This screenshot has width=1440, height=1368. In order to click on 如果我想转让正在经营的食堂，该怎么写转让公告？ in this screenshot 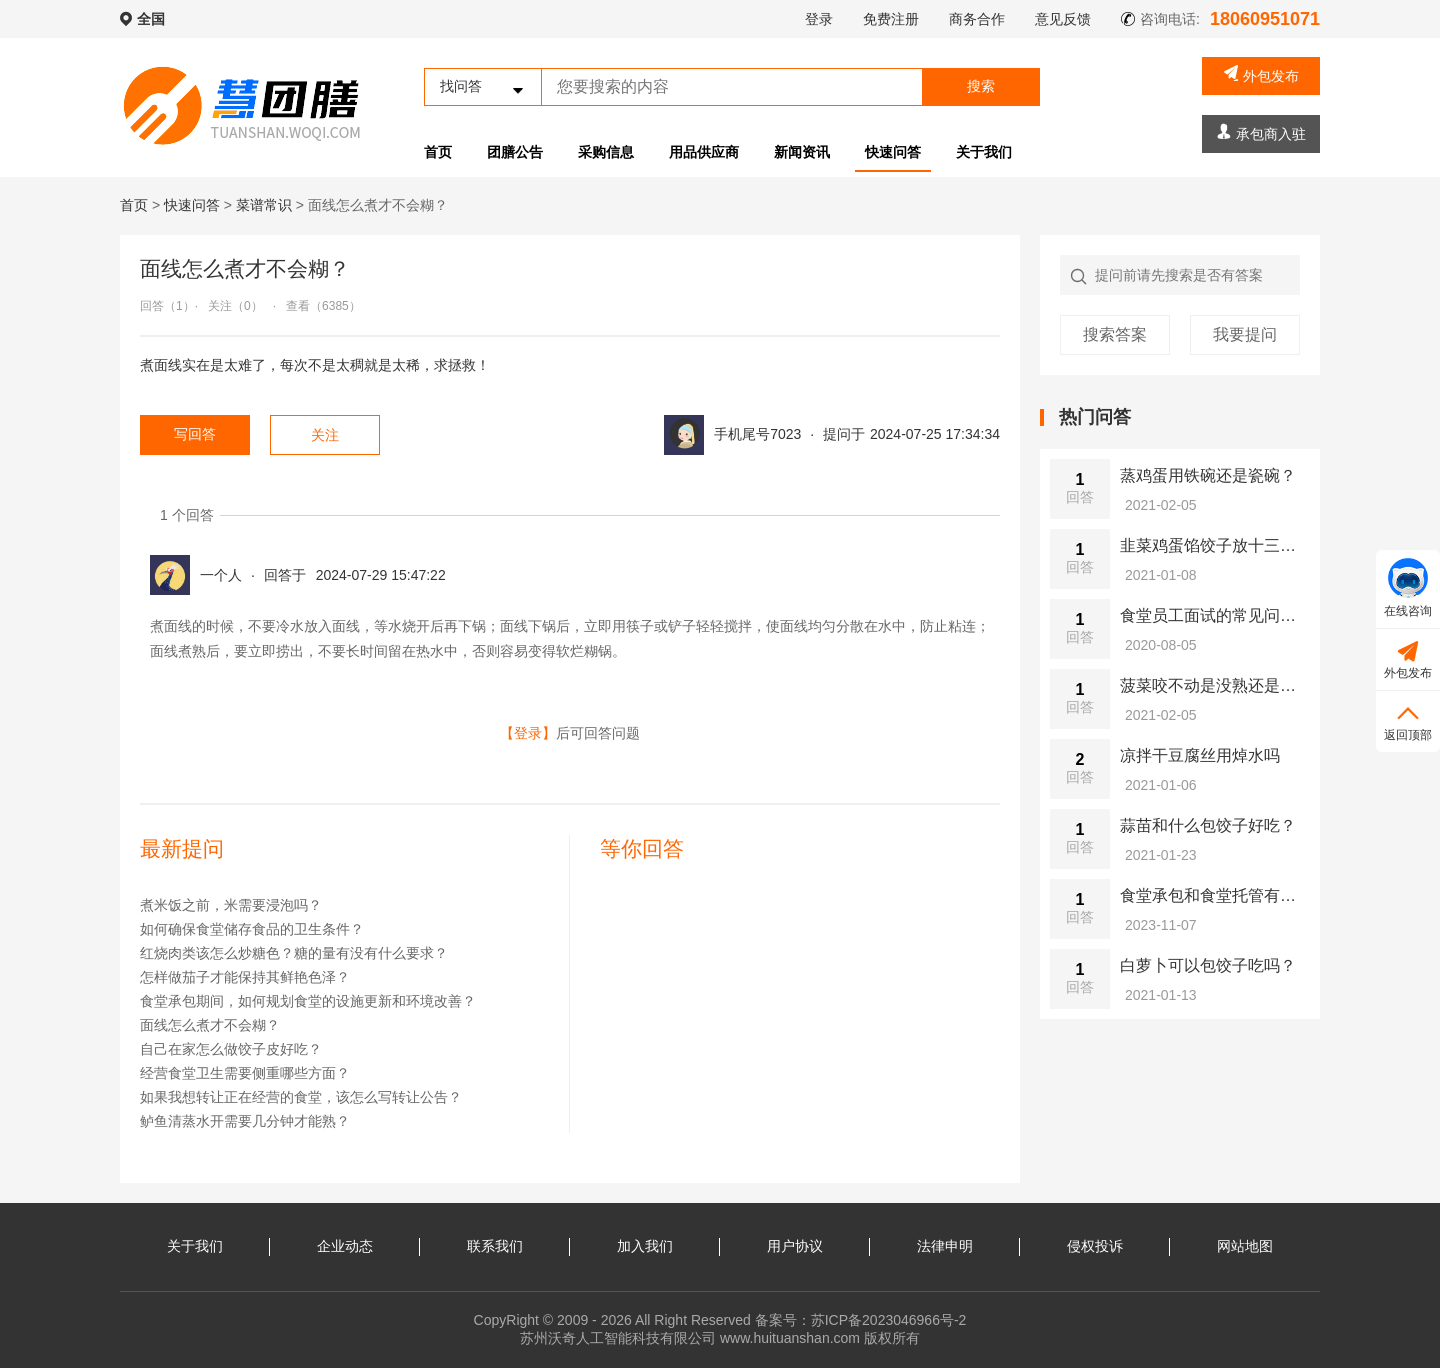, I will do `click(301, 1097)`.